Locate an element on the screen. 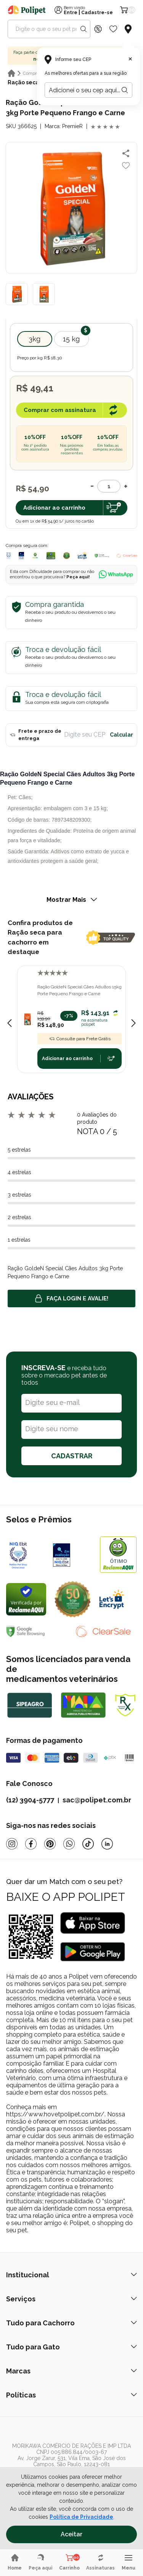 The image size is (143, 2576). [Quantidade] is located at coordinates (109, 486).